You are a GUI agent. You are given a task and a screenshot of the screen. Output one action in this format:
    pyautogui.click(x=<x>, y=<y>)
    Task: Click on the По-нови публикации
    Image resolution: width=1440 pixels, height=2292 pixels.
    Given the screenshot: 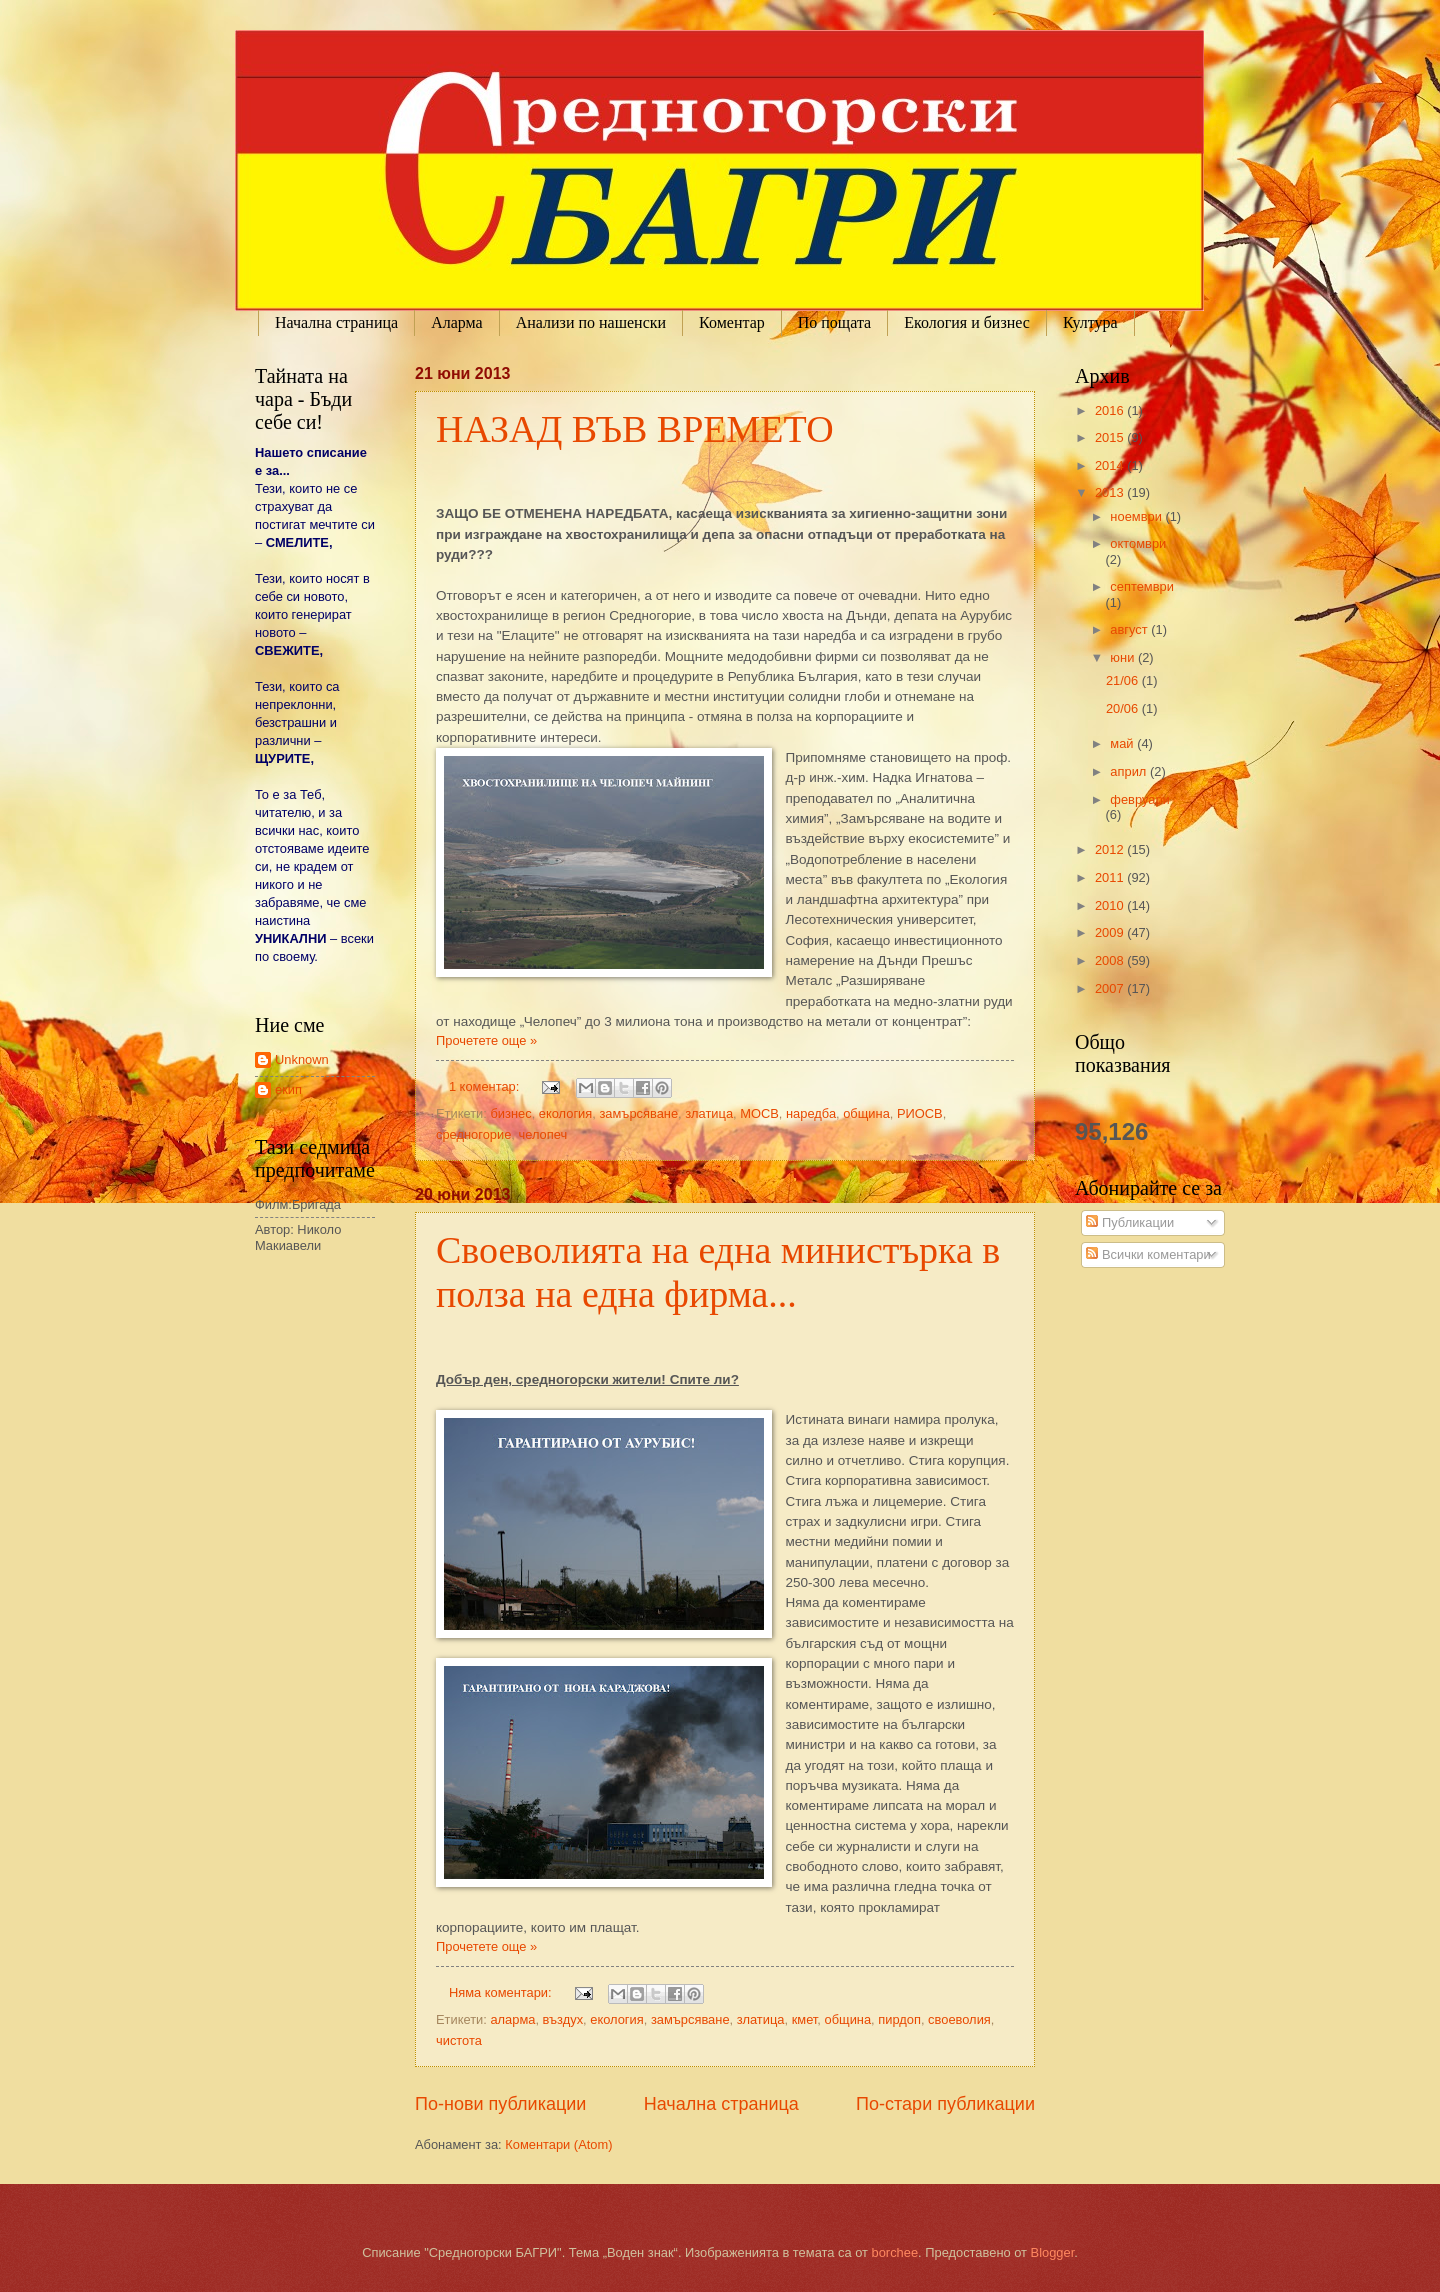 What is the action you would take?
    pyautogui.click(x=500, y=2104)
    